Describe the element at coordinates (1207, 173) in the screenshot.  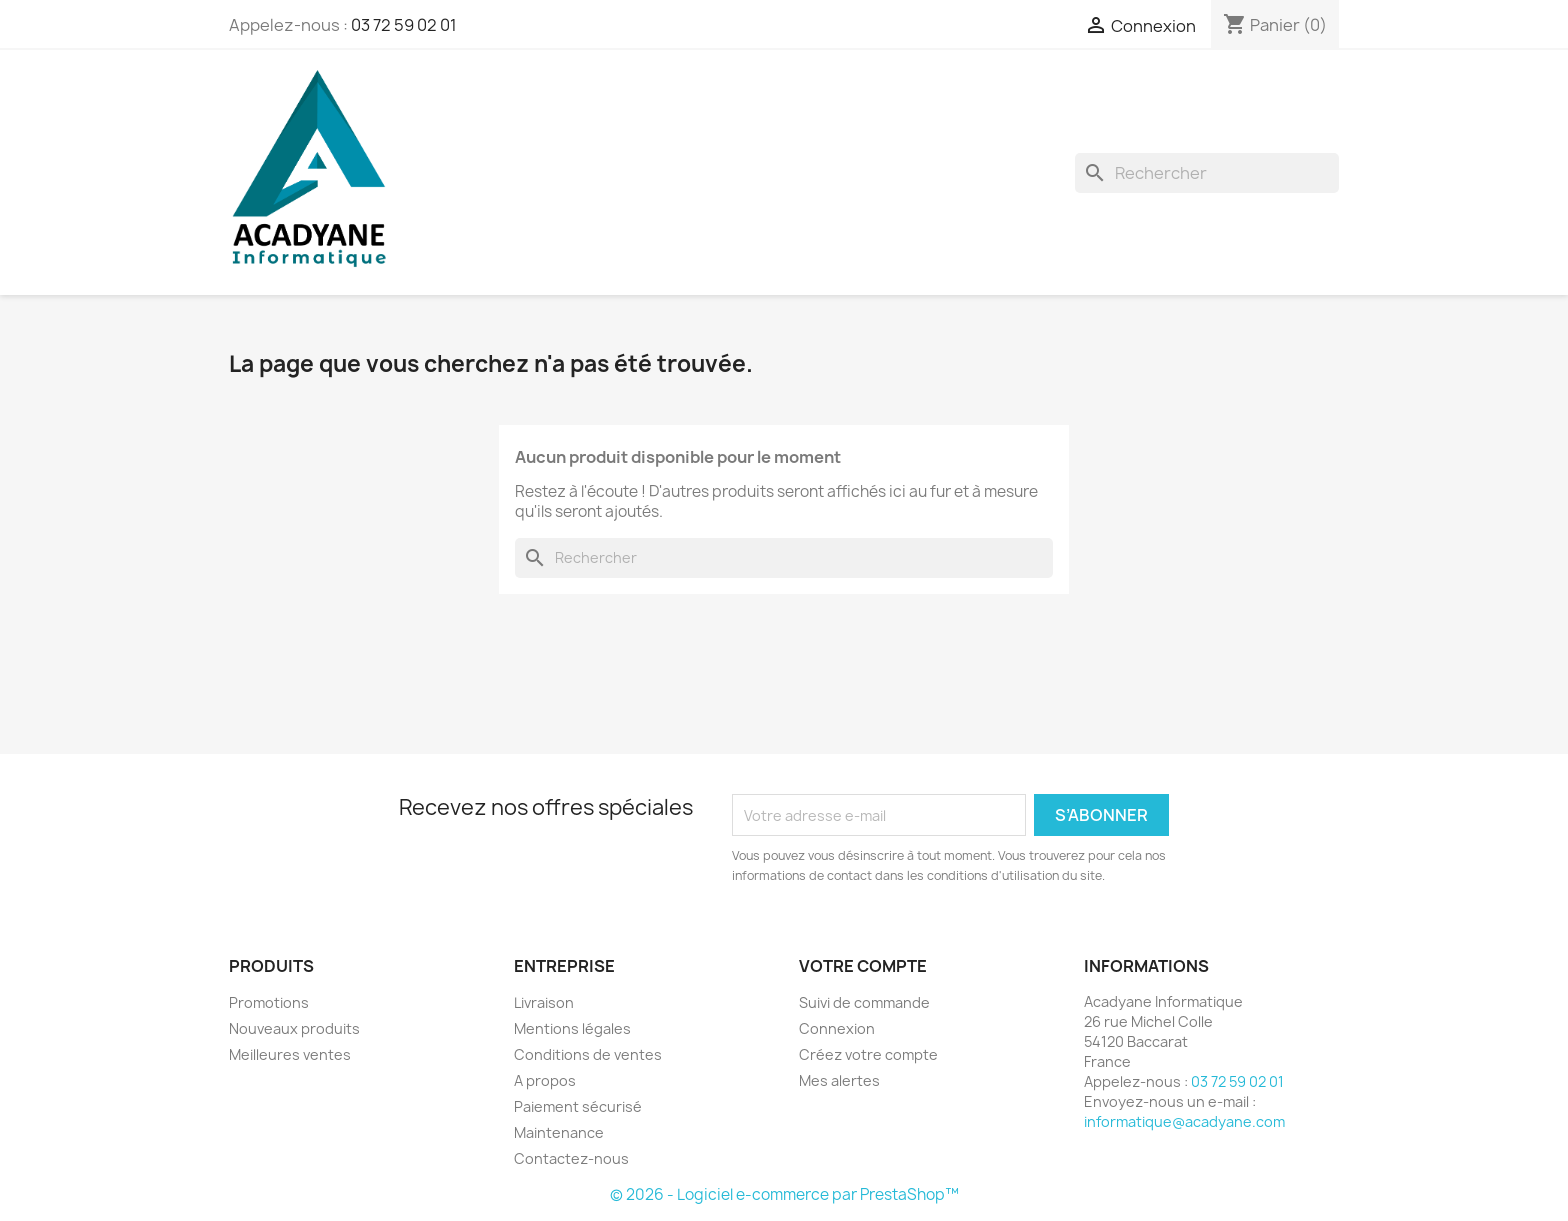
I see `[Rechercher]` at that location.